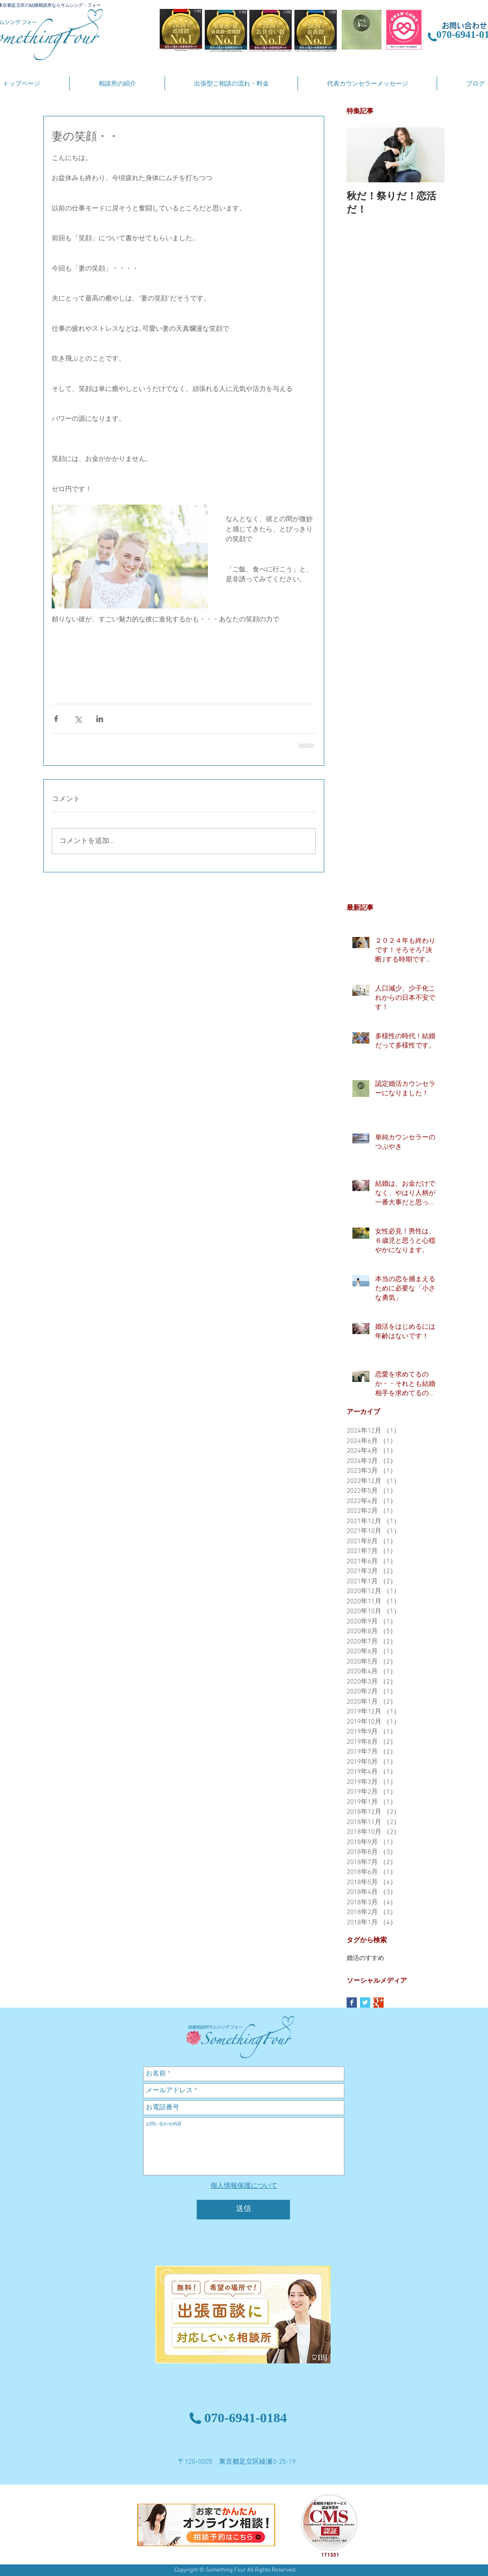 This screenshot has width=488, height=2576. I want to click on [LinkedIn でシェア], so click(99, 719).